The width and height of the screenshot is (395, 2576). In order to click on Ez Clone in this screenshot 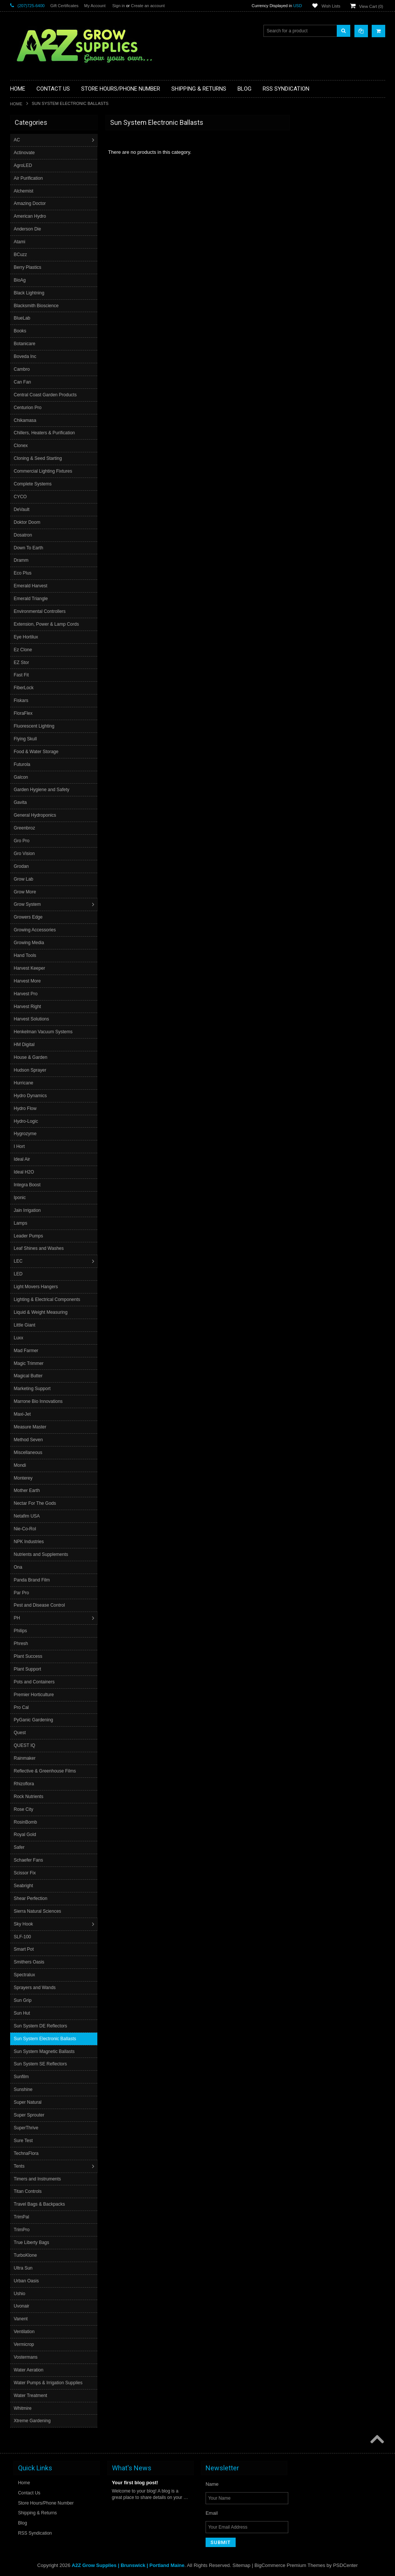, I will do `click(24, 649)`.